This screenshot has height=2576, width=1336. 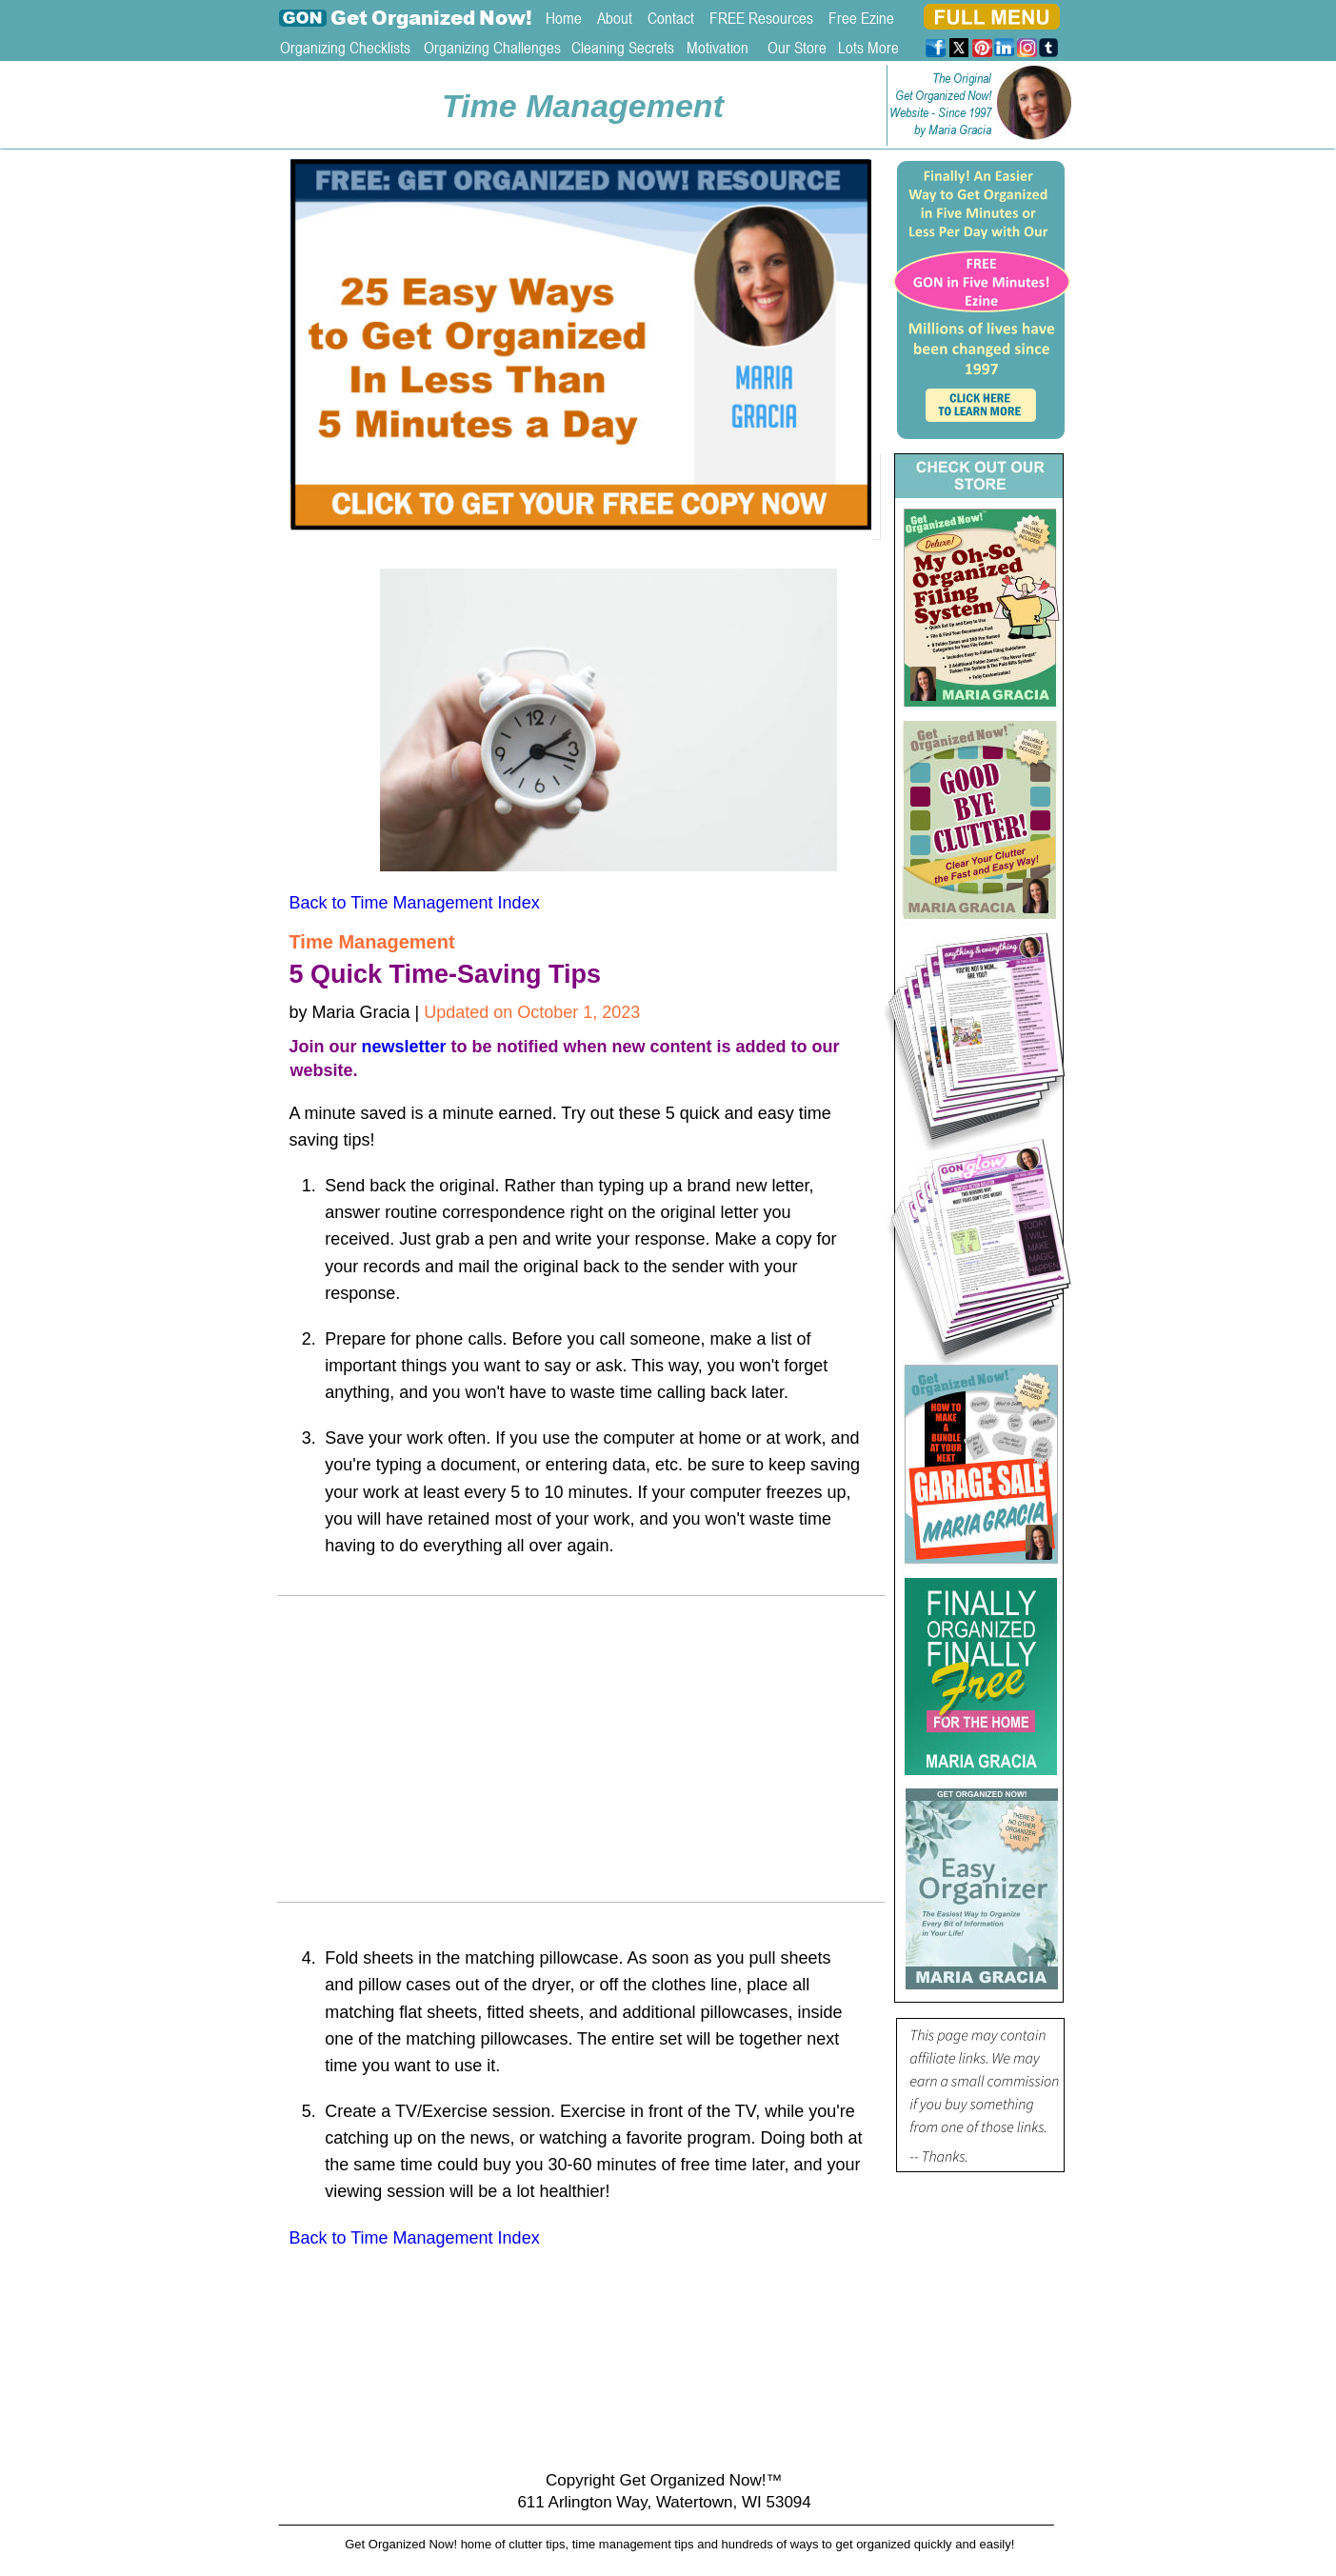 What do you see at coordinates (414, 902) in the screenshot?
I see `Back to Time Management Index` at bounding box center [414, 902].